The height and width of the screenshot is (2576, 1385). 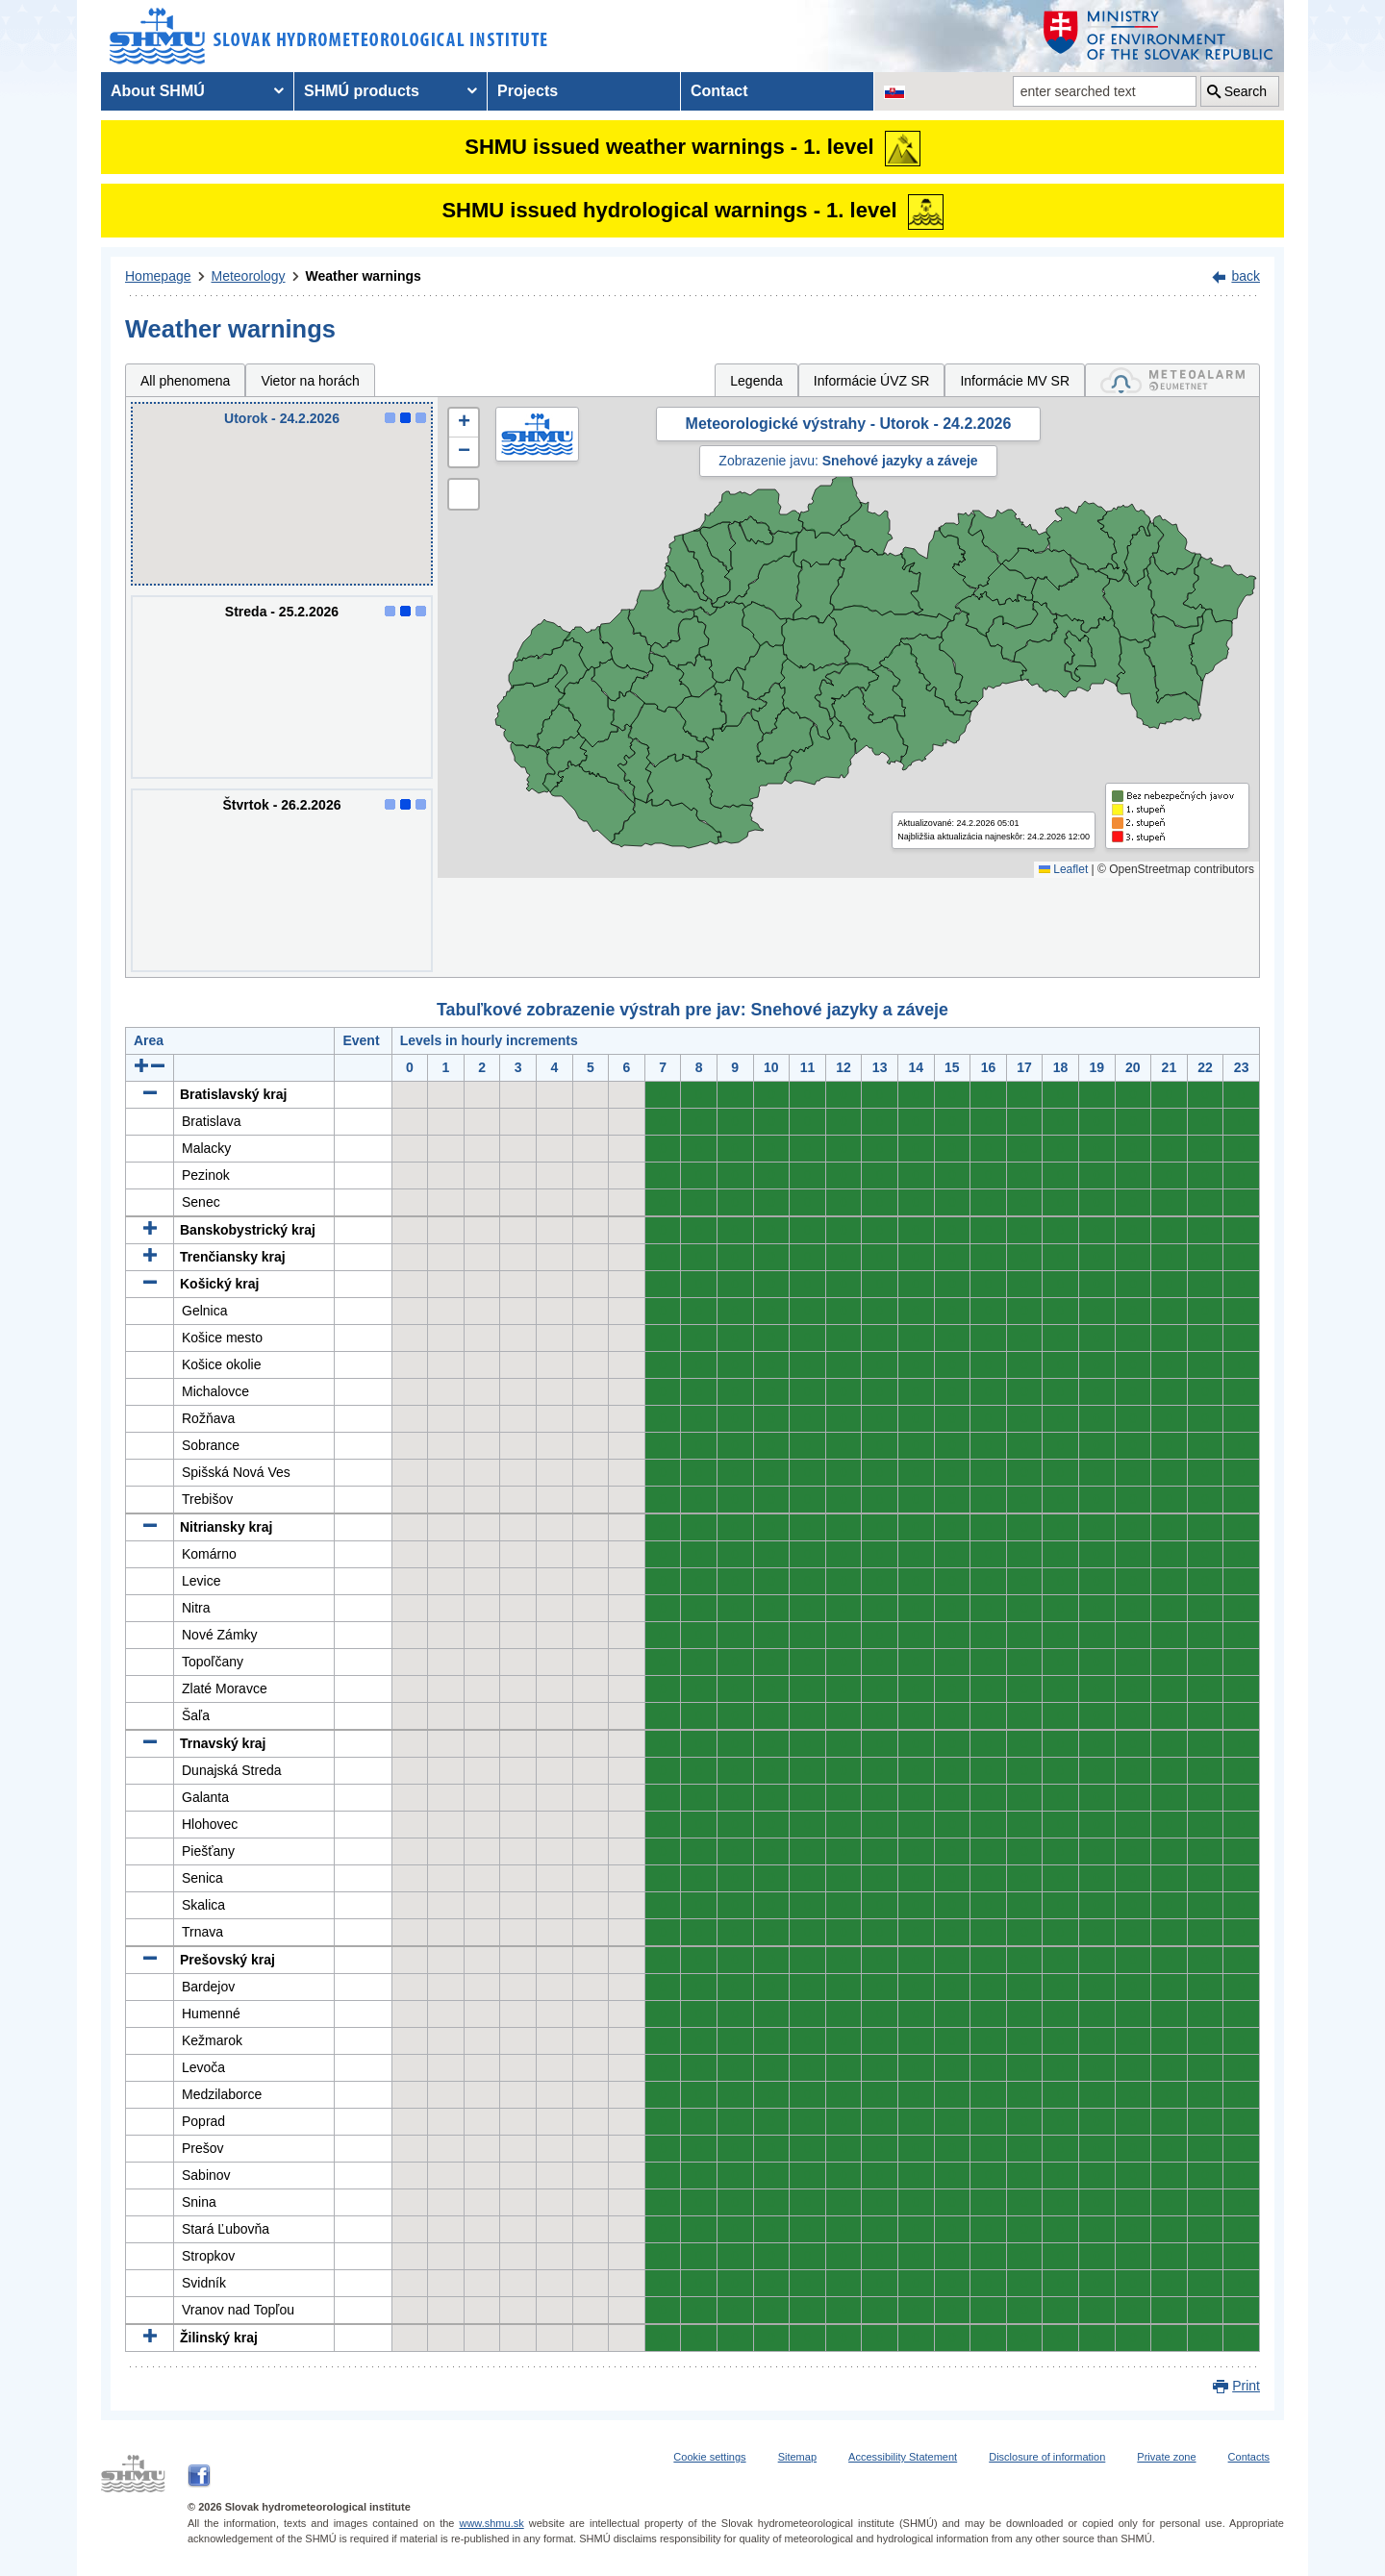 What do you see at coordinates (1015, 380) in the screenshot?
I see `Informácie MV SR [tab]` at bounding box center [1015, 380].